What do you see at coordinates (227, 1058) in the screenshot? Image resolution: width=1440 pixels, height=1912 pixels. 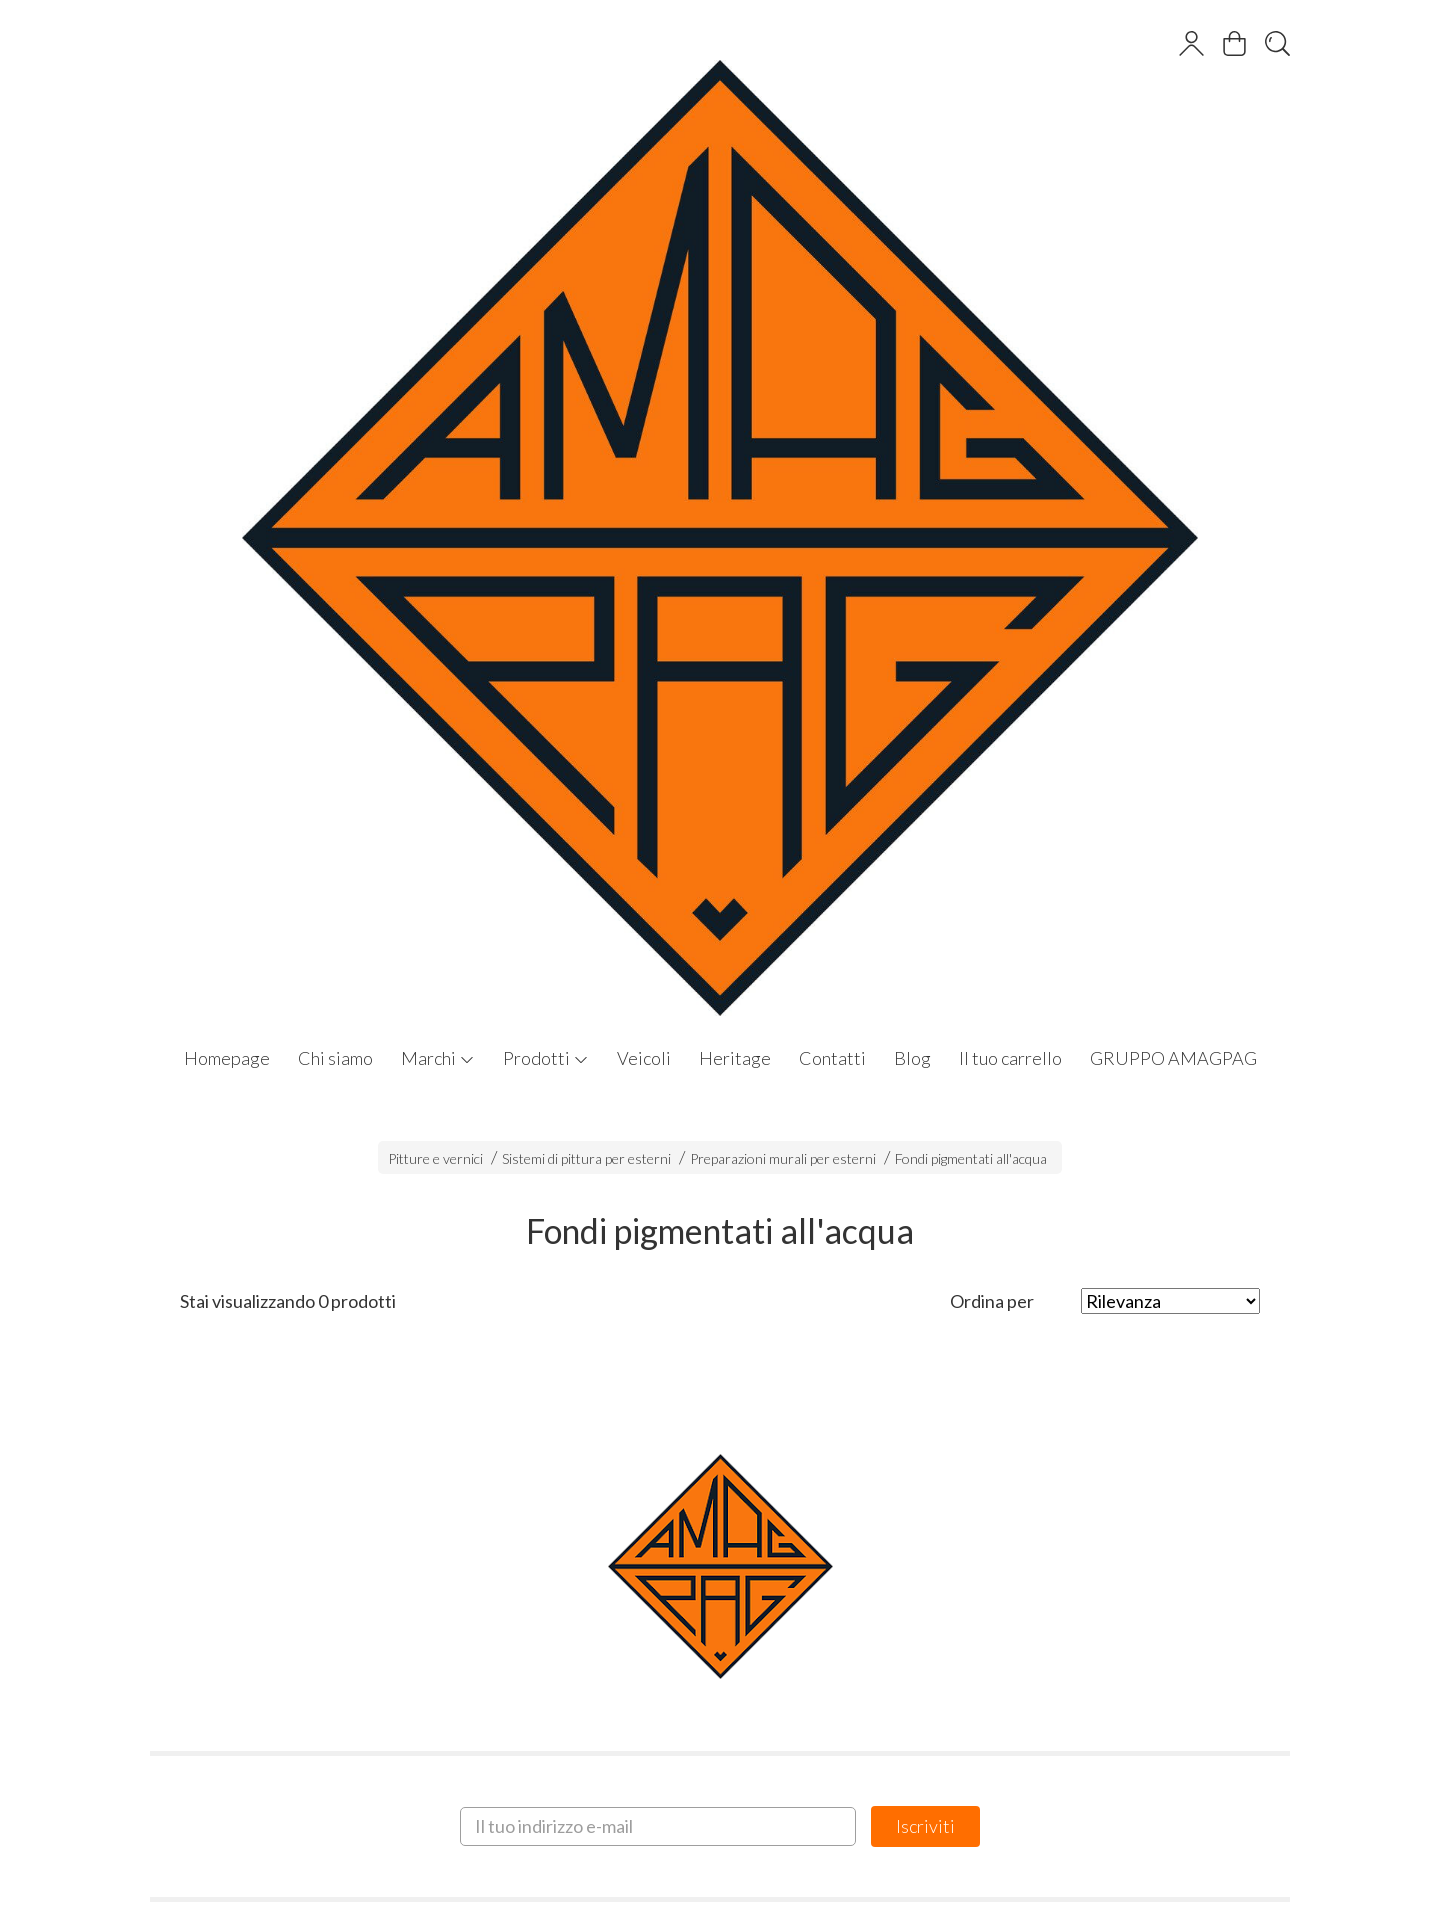 I see `Homepage` at bounding box center [227, 1058].